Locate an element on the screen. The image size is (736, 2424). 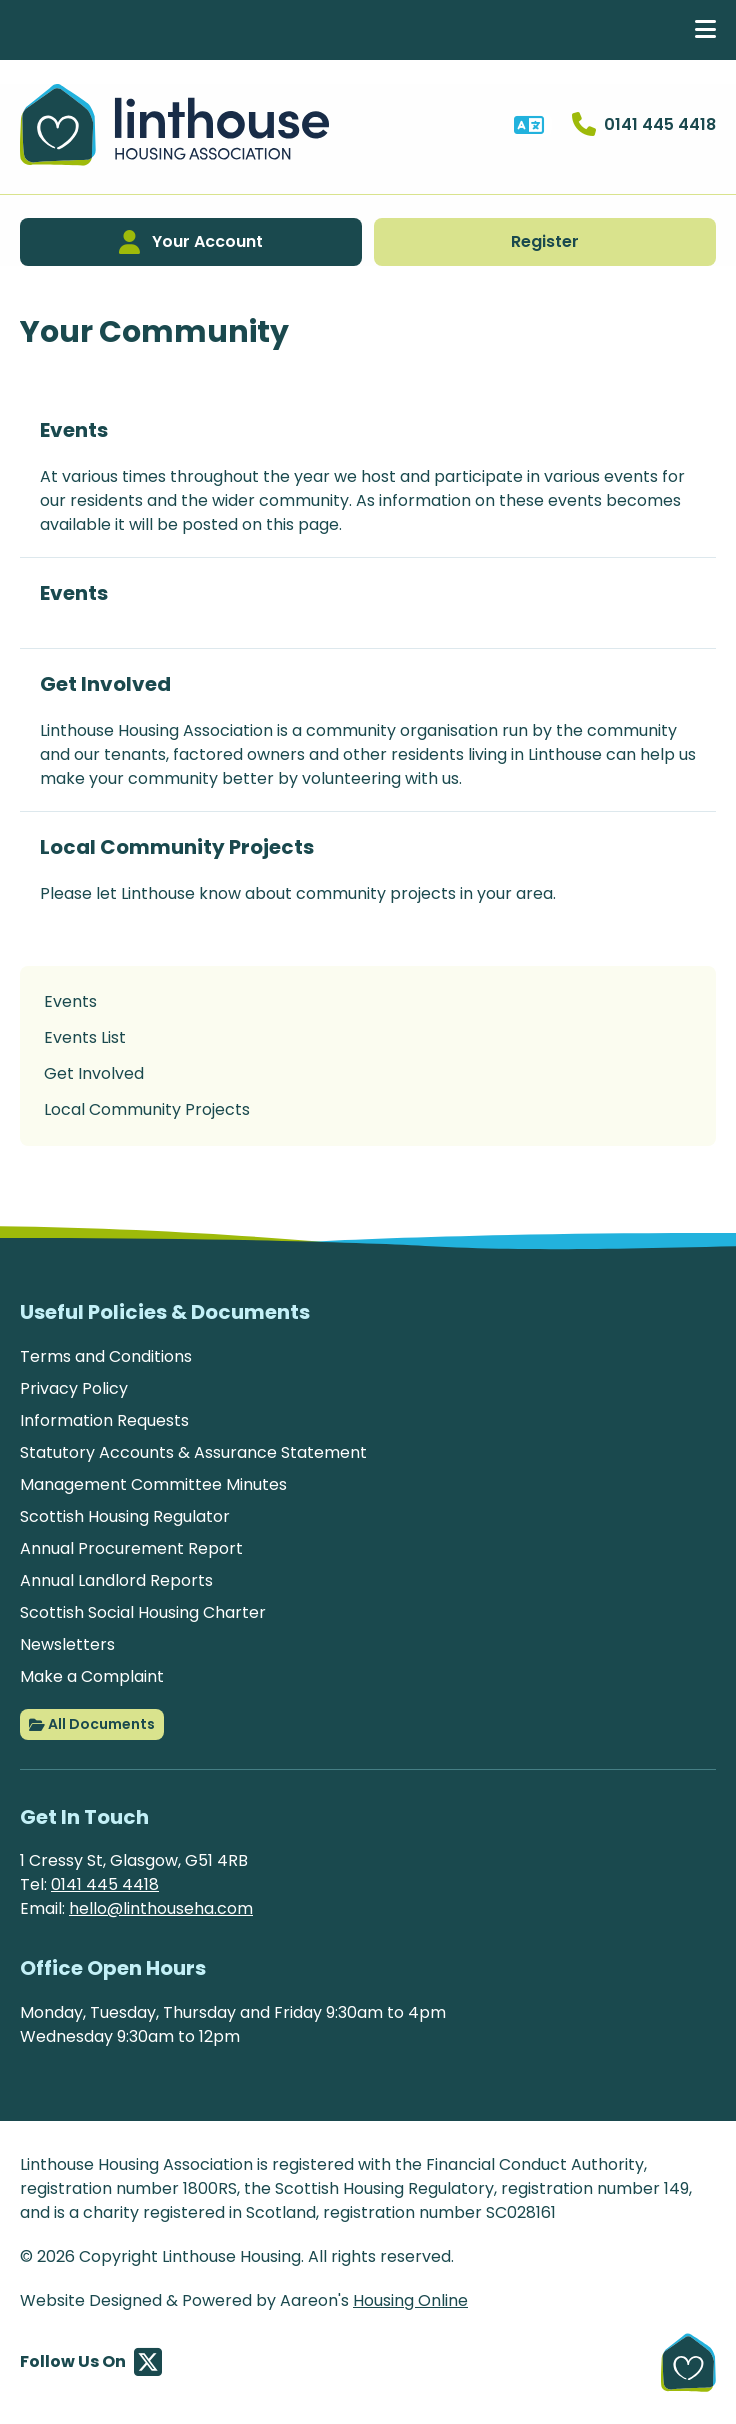
Scottish Housing Regulator is located at coordinates (125, 1516).